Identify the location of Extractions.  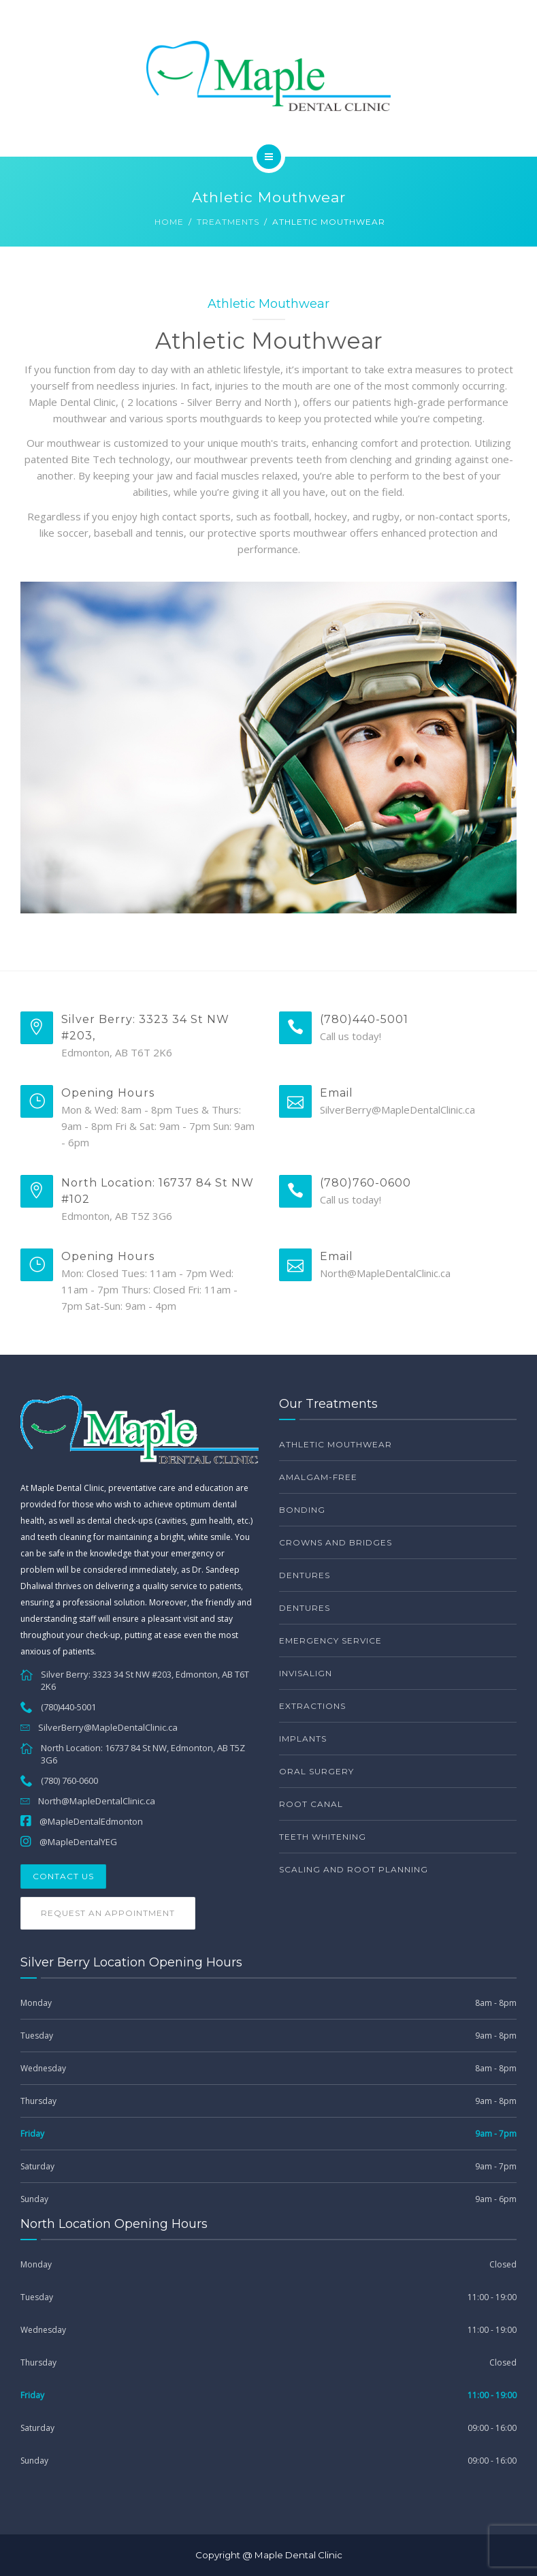
(312, 1706).